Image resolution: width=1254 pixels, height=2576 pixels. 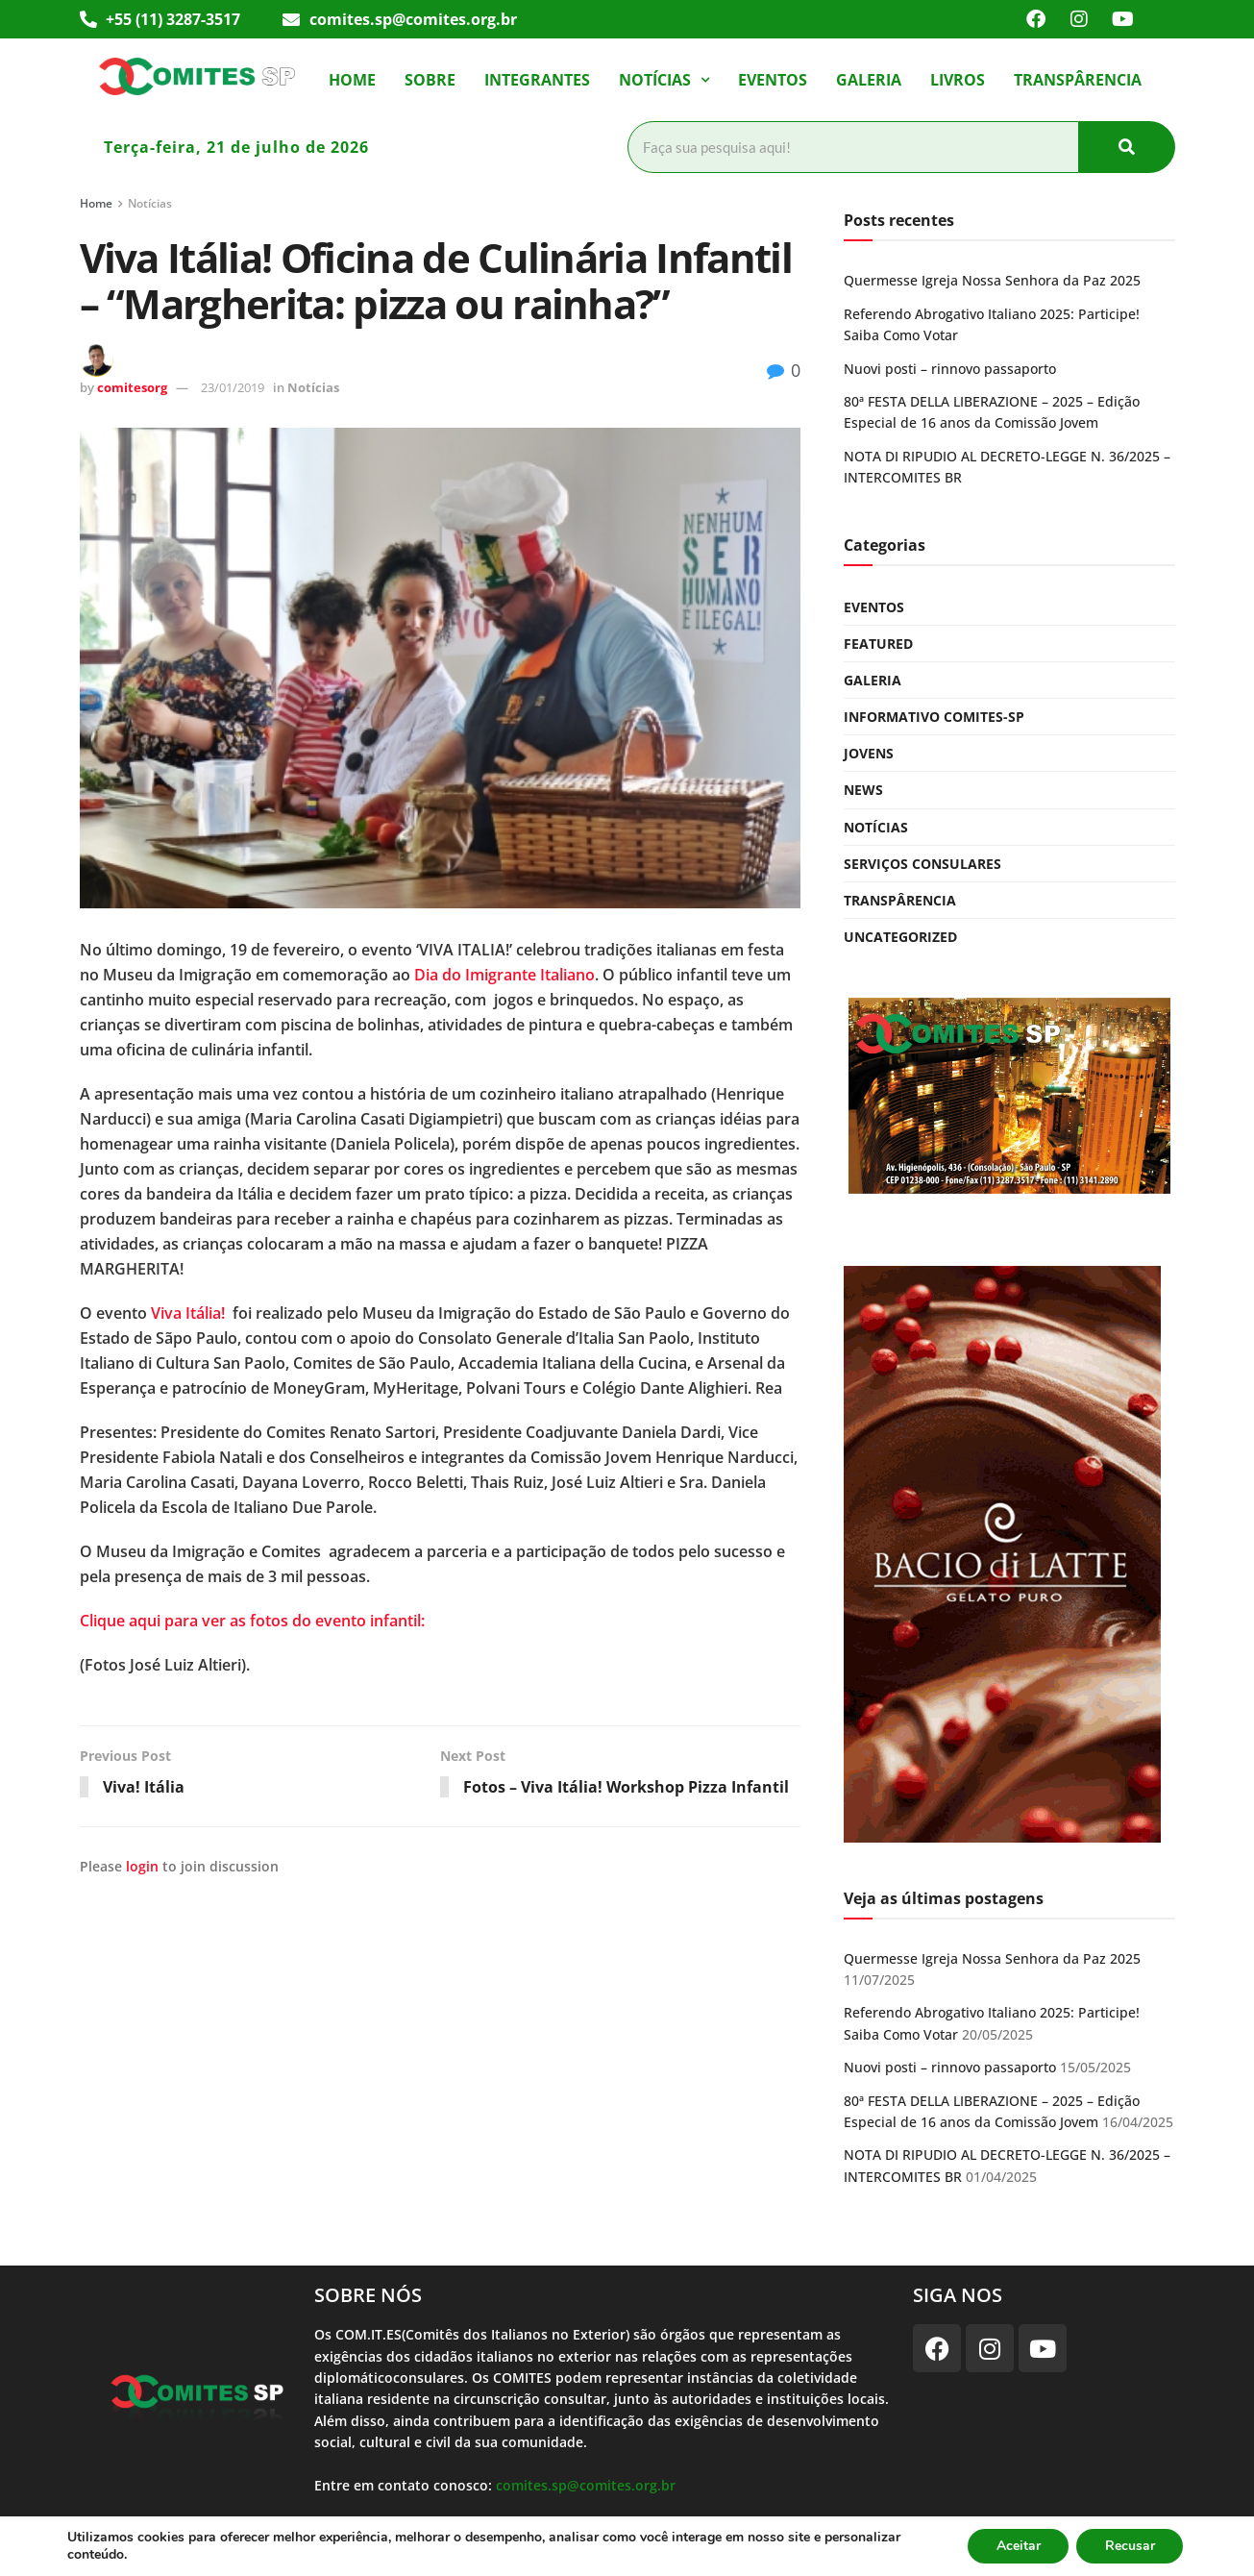 What do you see at coordinates (664, 79) in the screenshot?
I see `Notícias` at bounding box center [664, 79].